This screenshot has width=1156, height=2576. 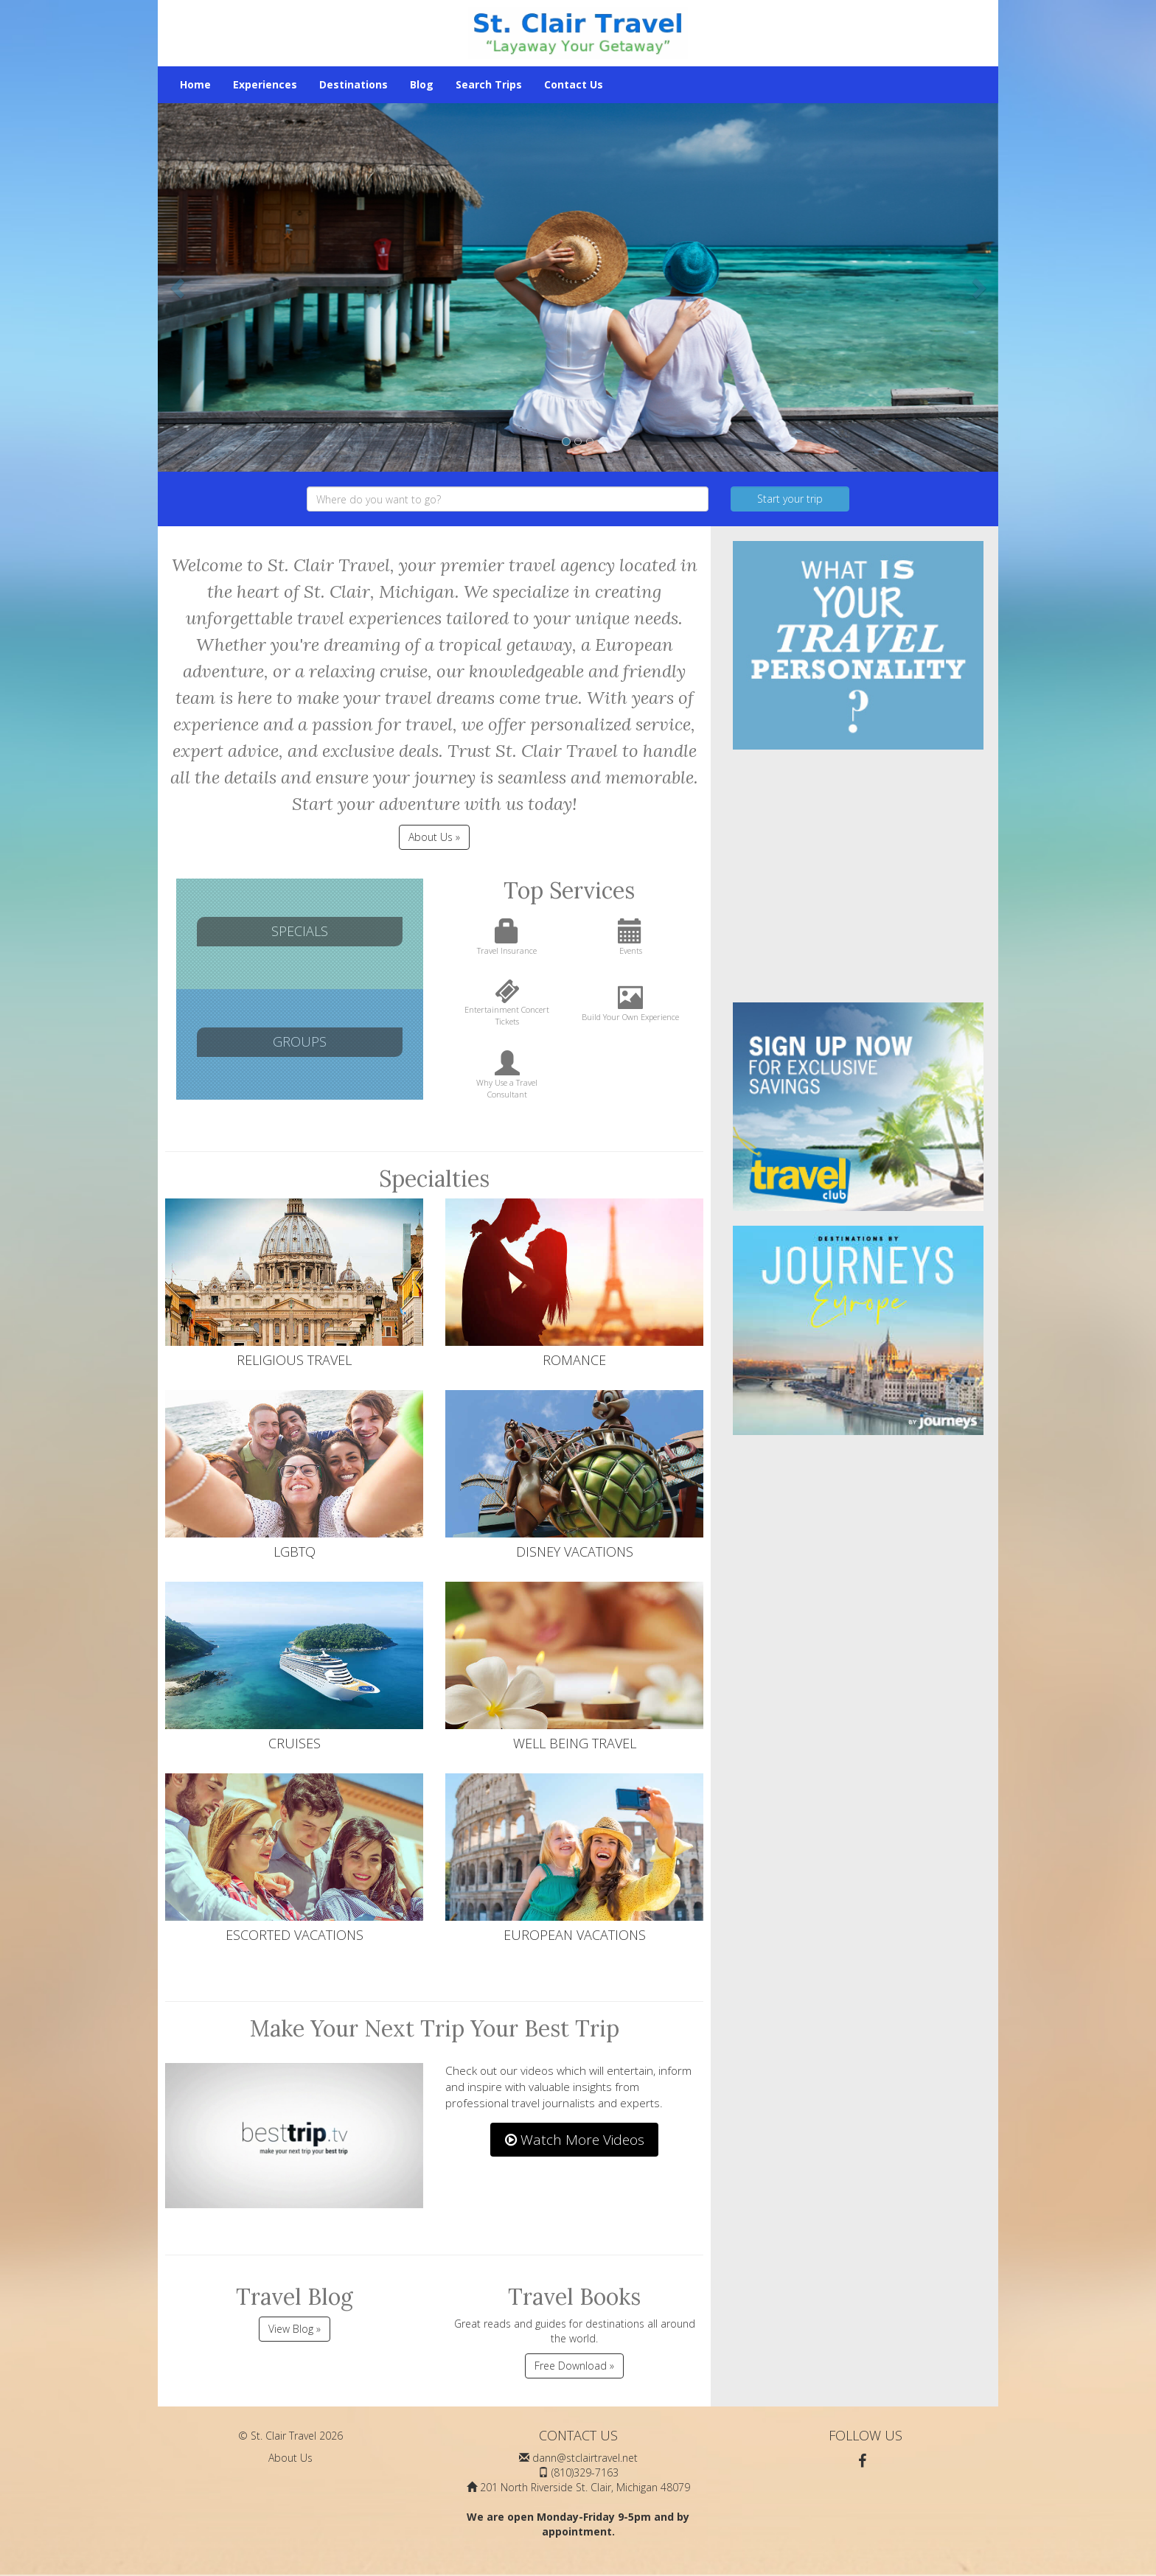 I want to click on About Us » [button], so click(x=434, y=837).